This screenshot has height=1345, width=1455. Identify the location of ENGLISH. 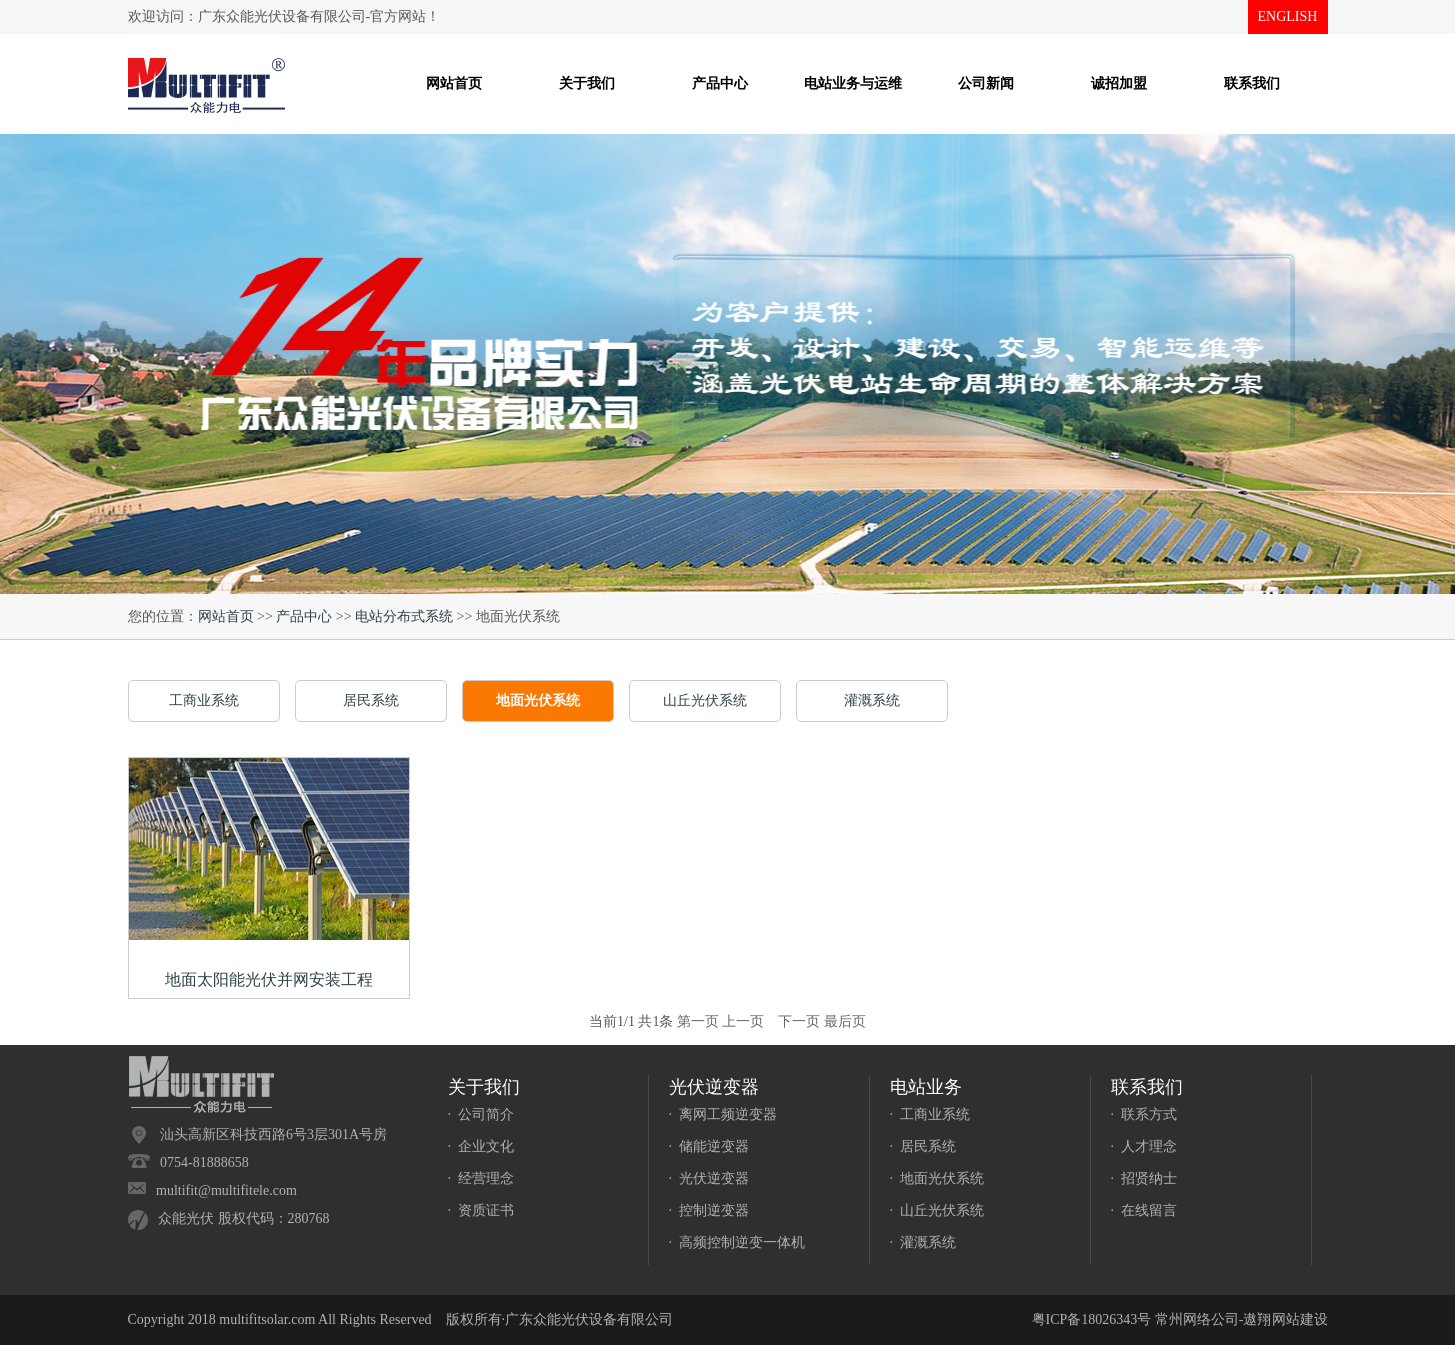
(1288, 16).